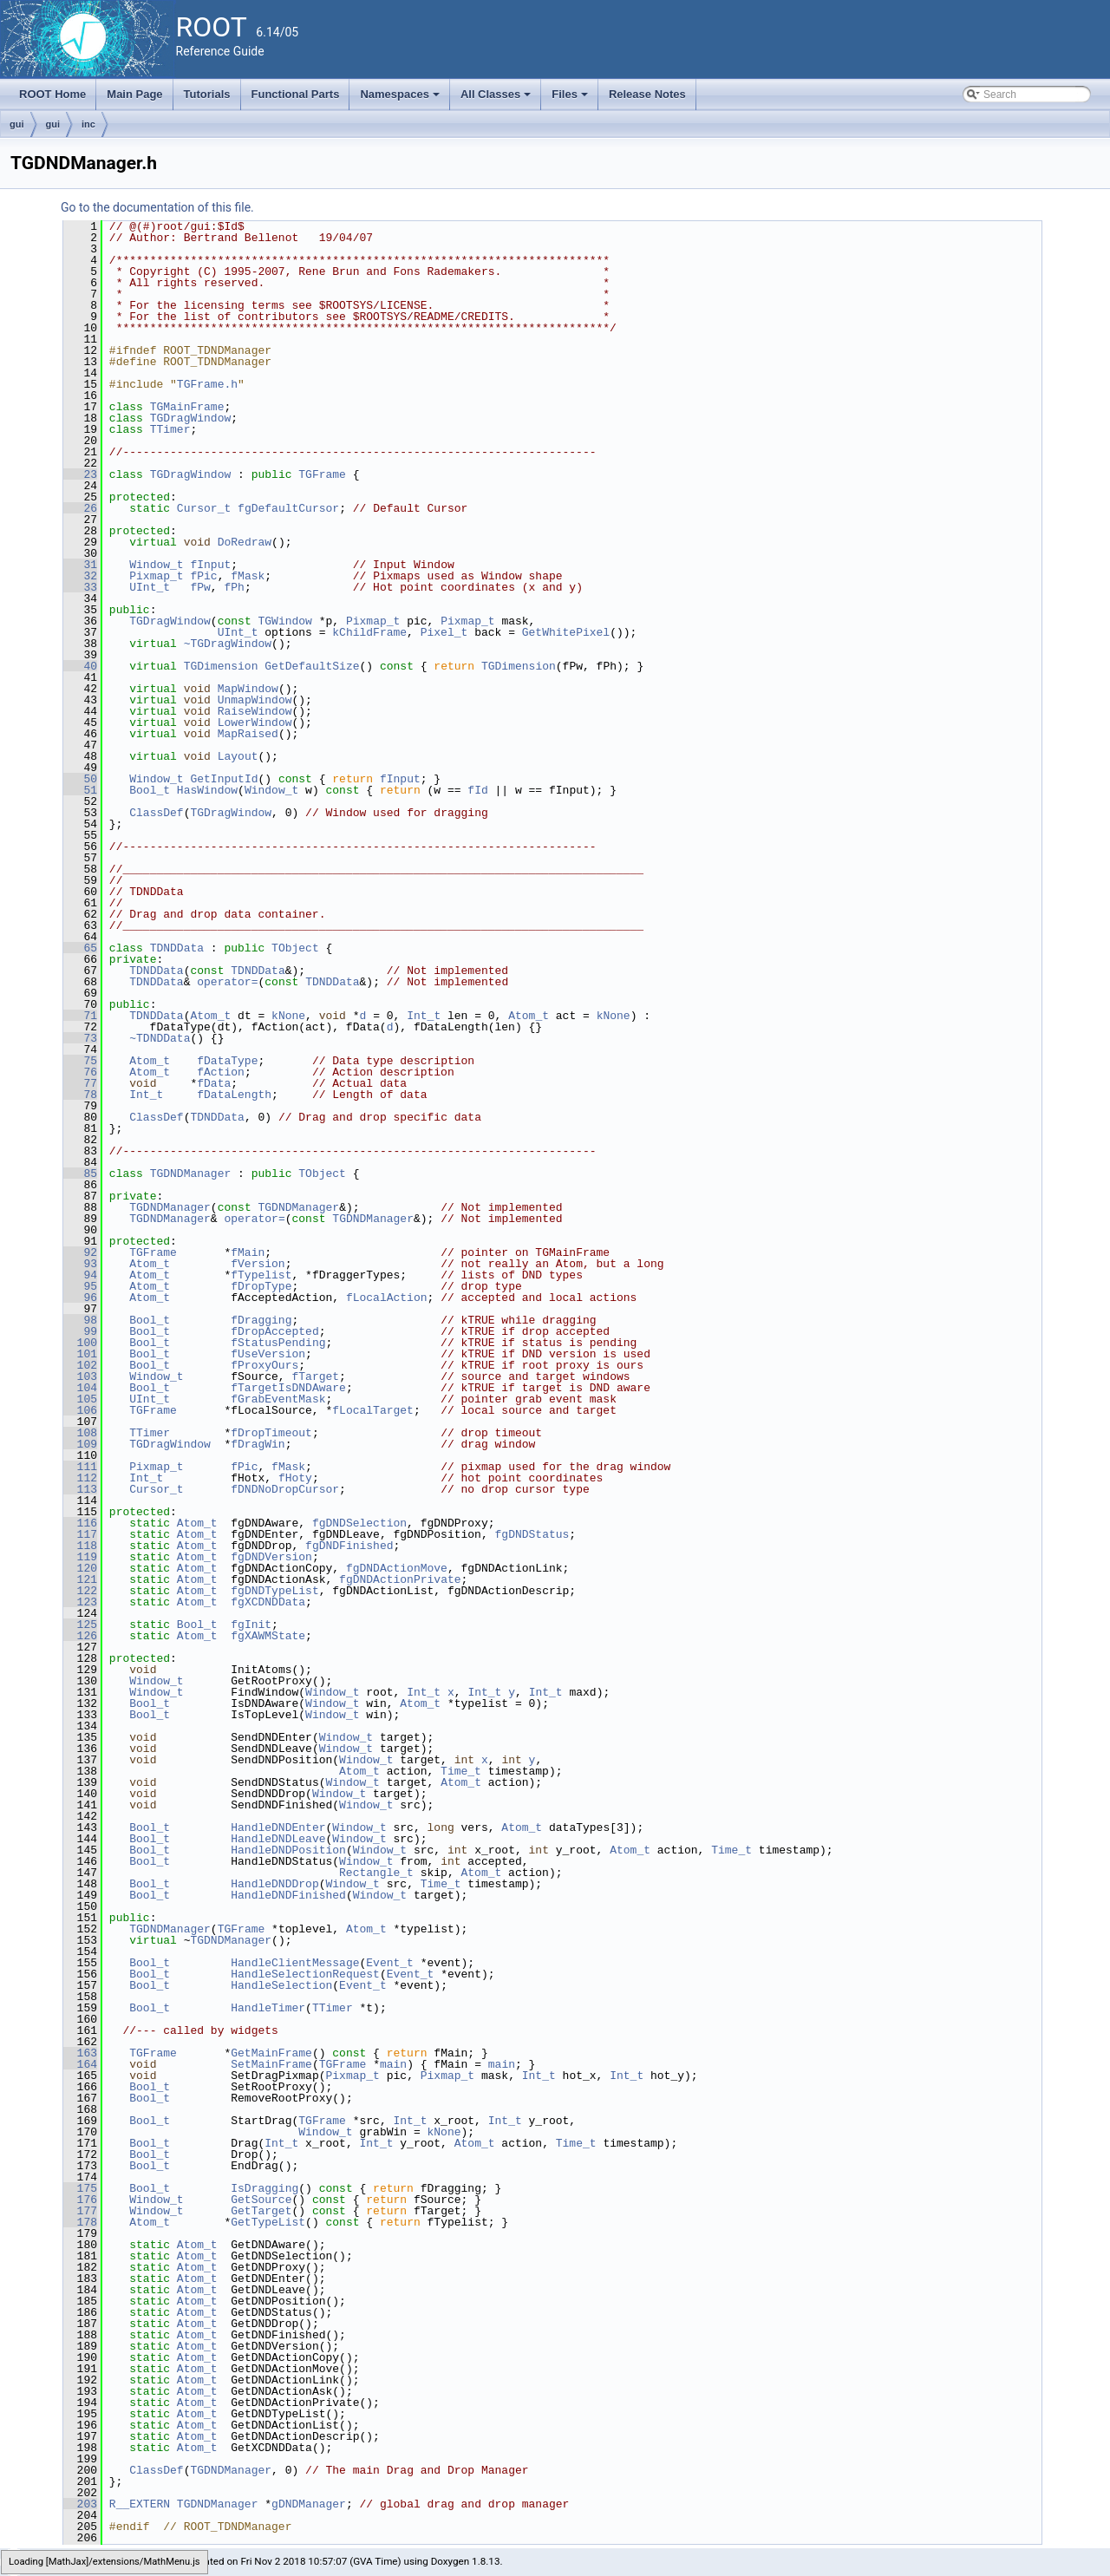 The height and width of the screenshot is (2576, 1110). I want to click on fVersion, so click(257, 1264).